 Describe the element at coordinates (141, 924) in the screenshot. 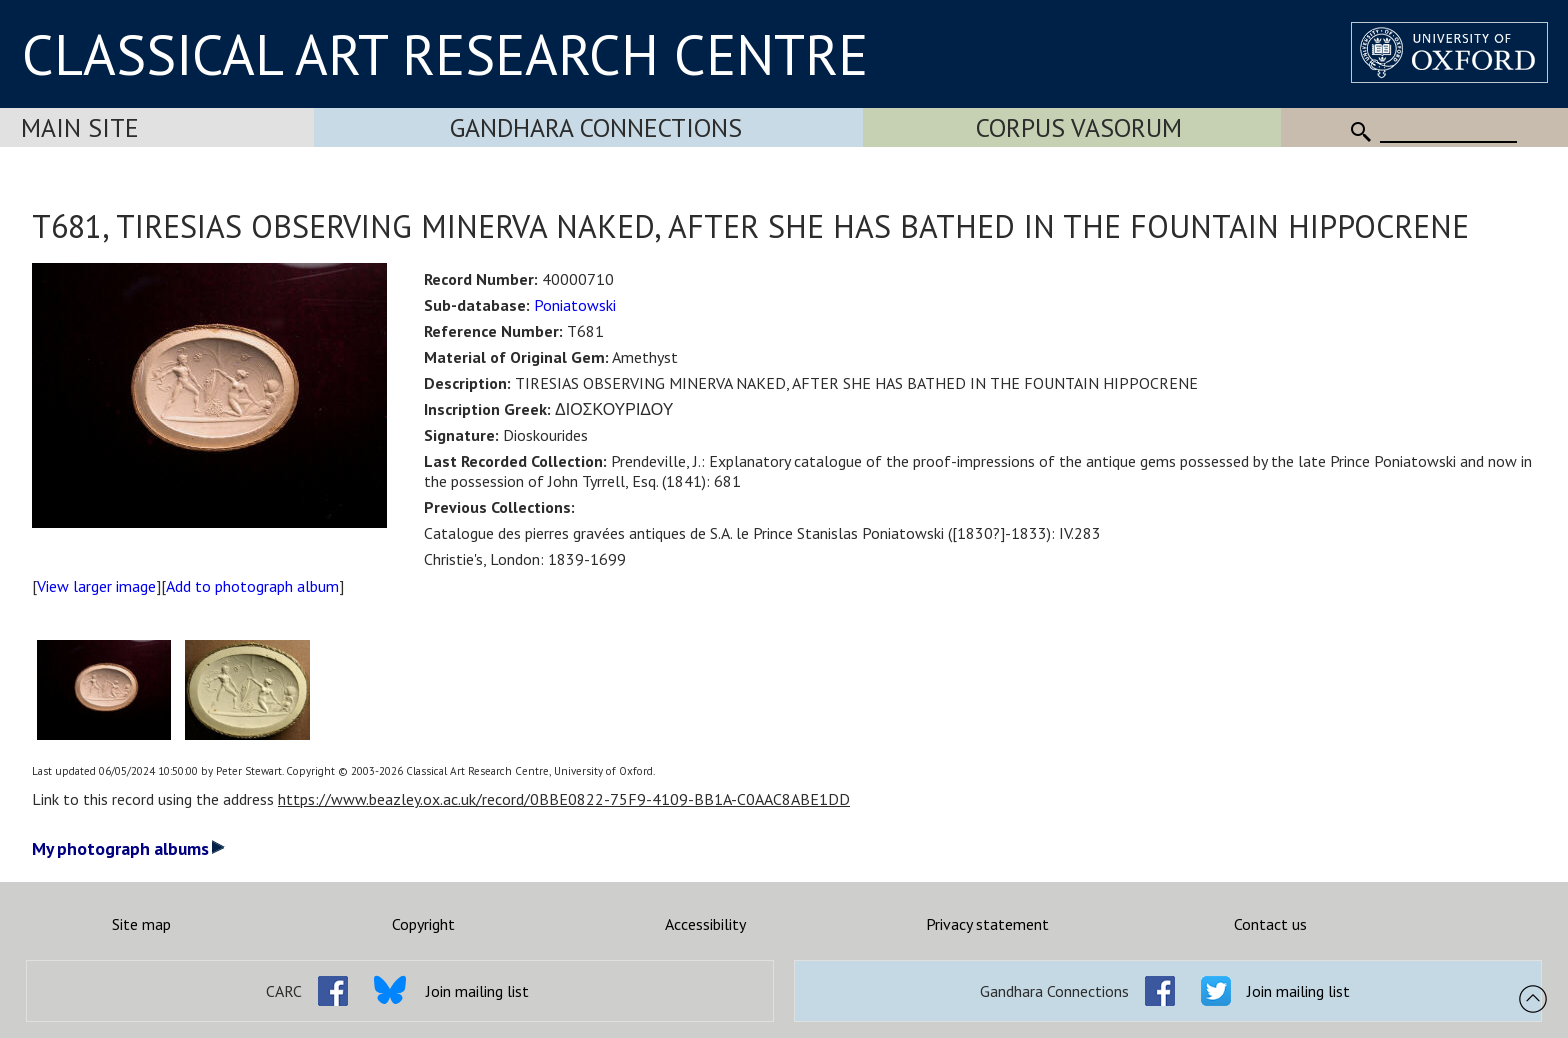

I see `Site map` at that location.